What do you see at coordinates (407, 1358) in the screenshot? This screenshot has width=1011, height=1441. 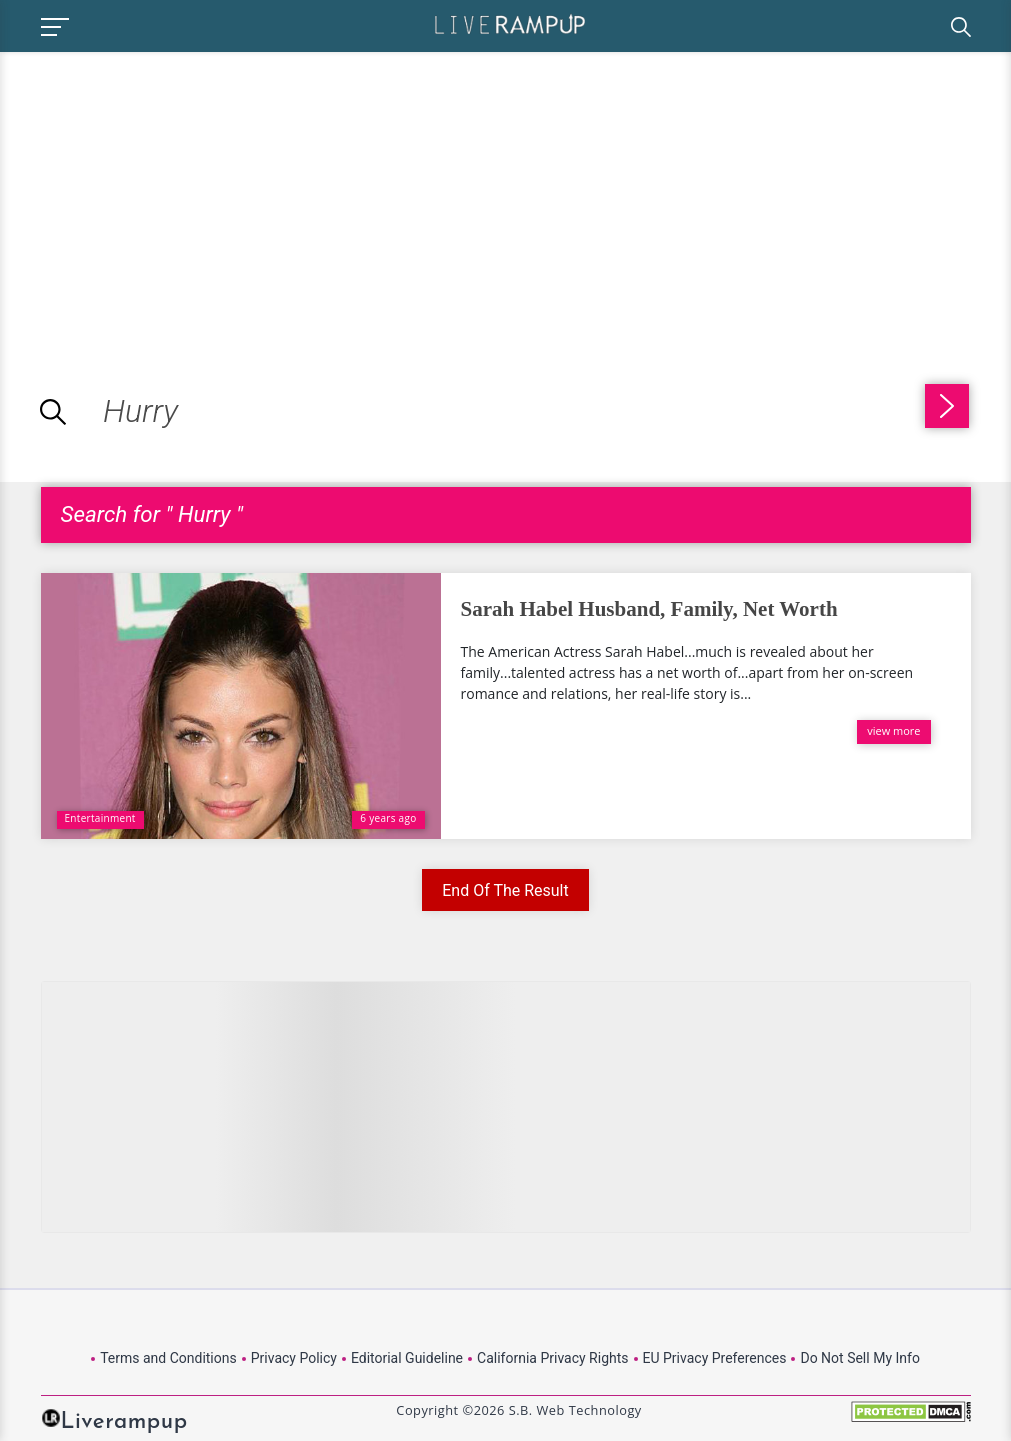 I see `Editorial Guideline` at bounding box center [407, 1358].